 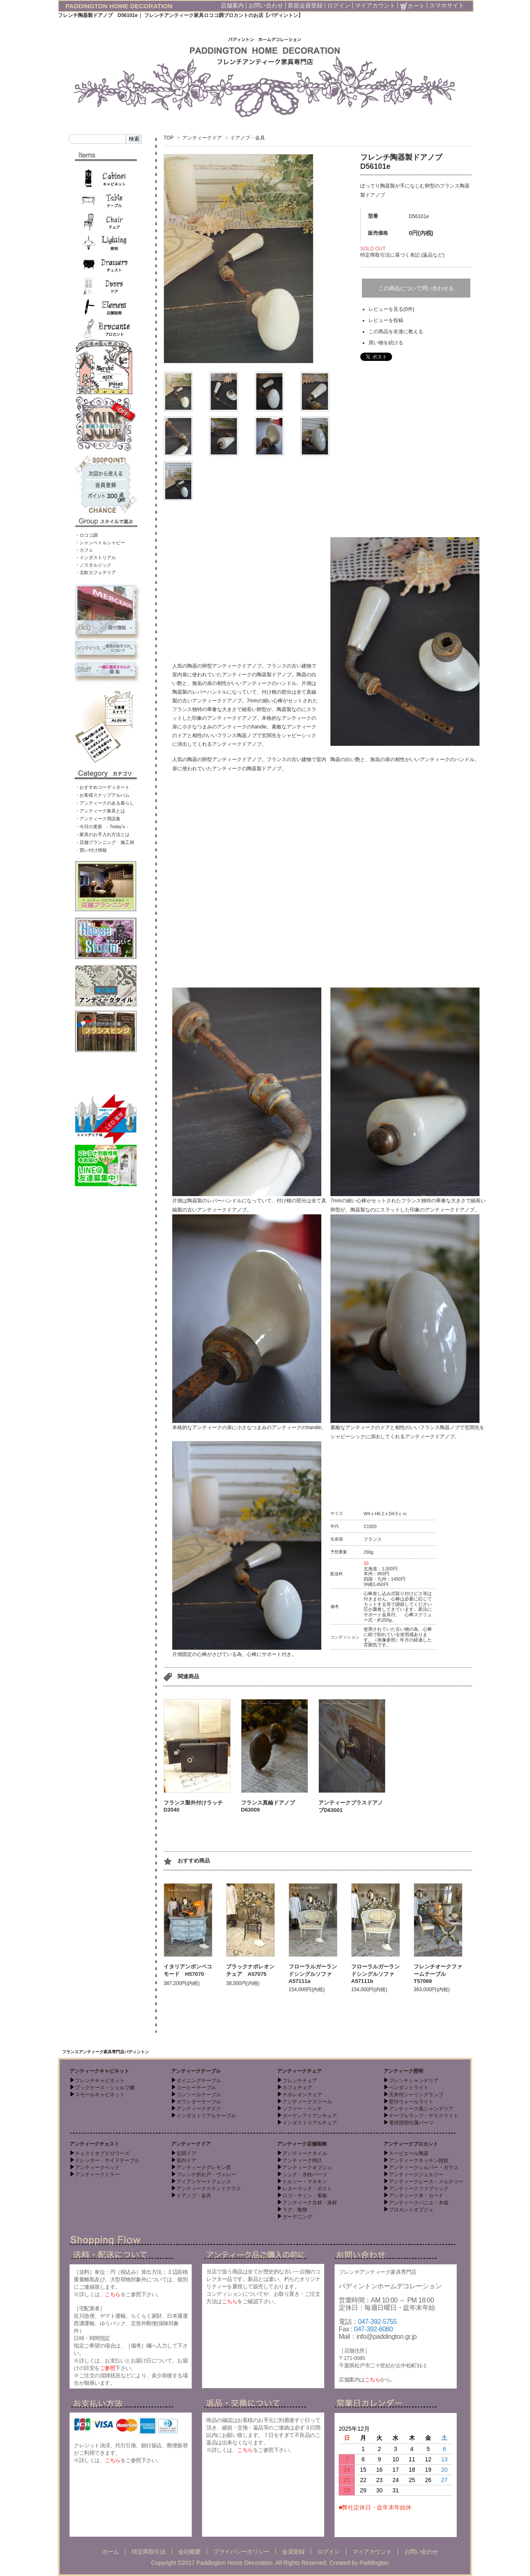 I want to click on スーピエール陶器, so click(x=409, y=2153).